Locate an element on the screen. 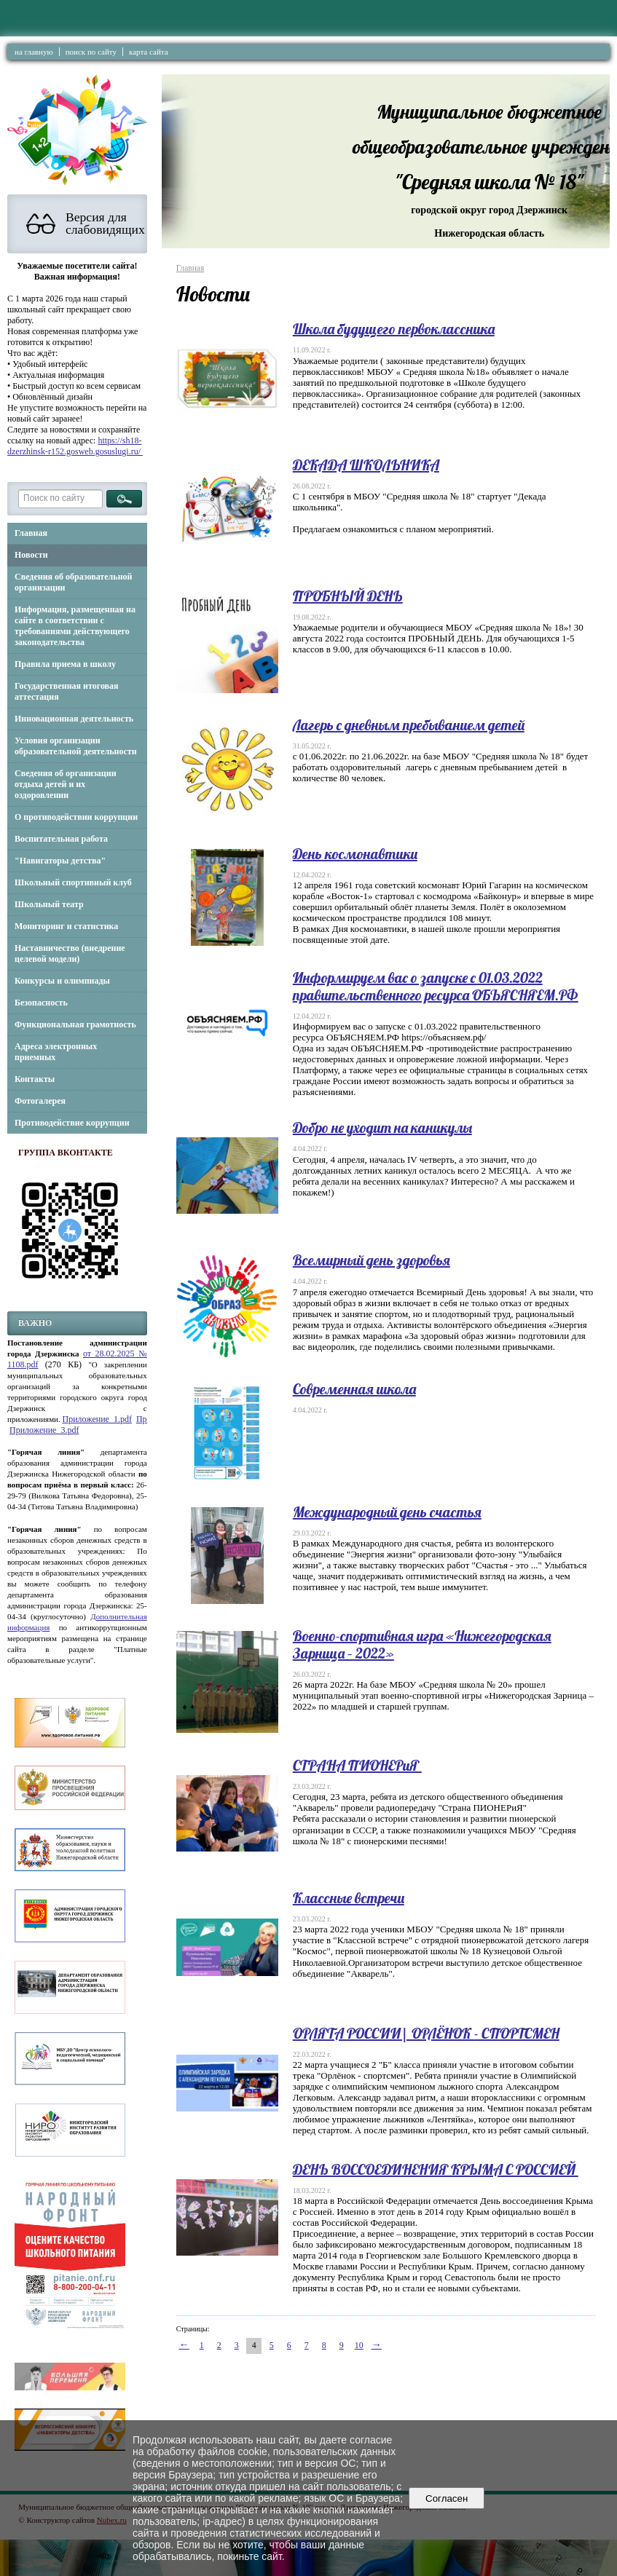  День космонавтики is located at coordinates (355, 854).